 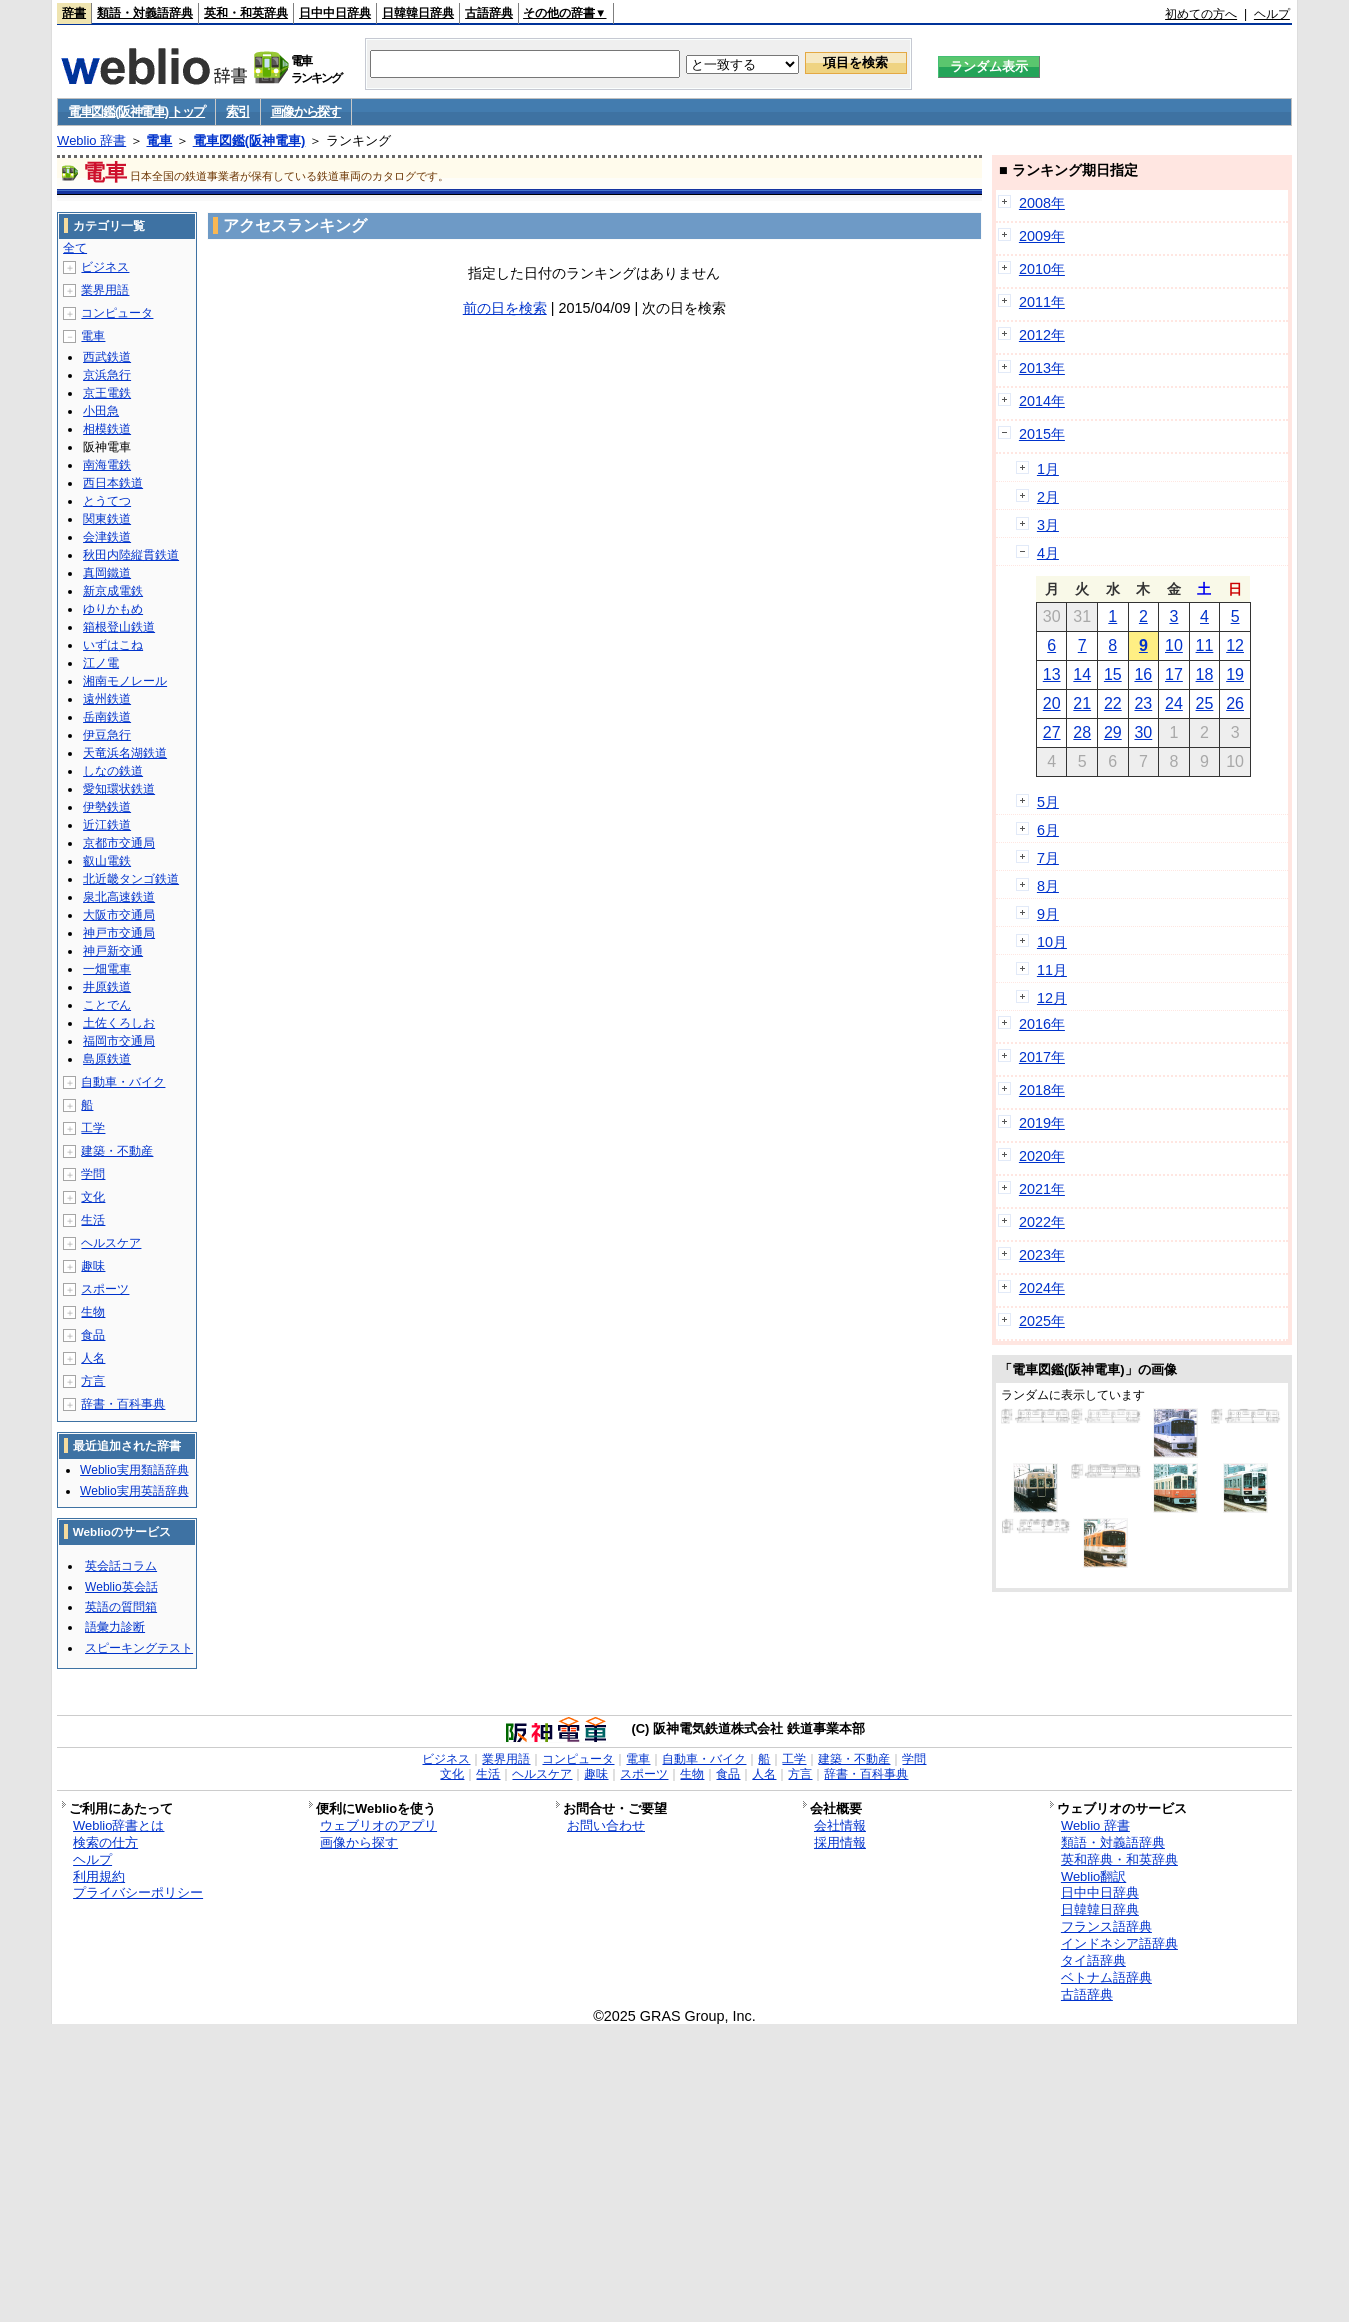 I want to click on ビジネス, so click(x=105, y=267).